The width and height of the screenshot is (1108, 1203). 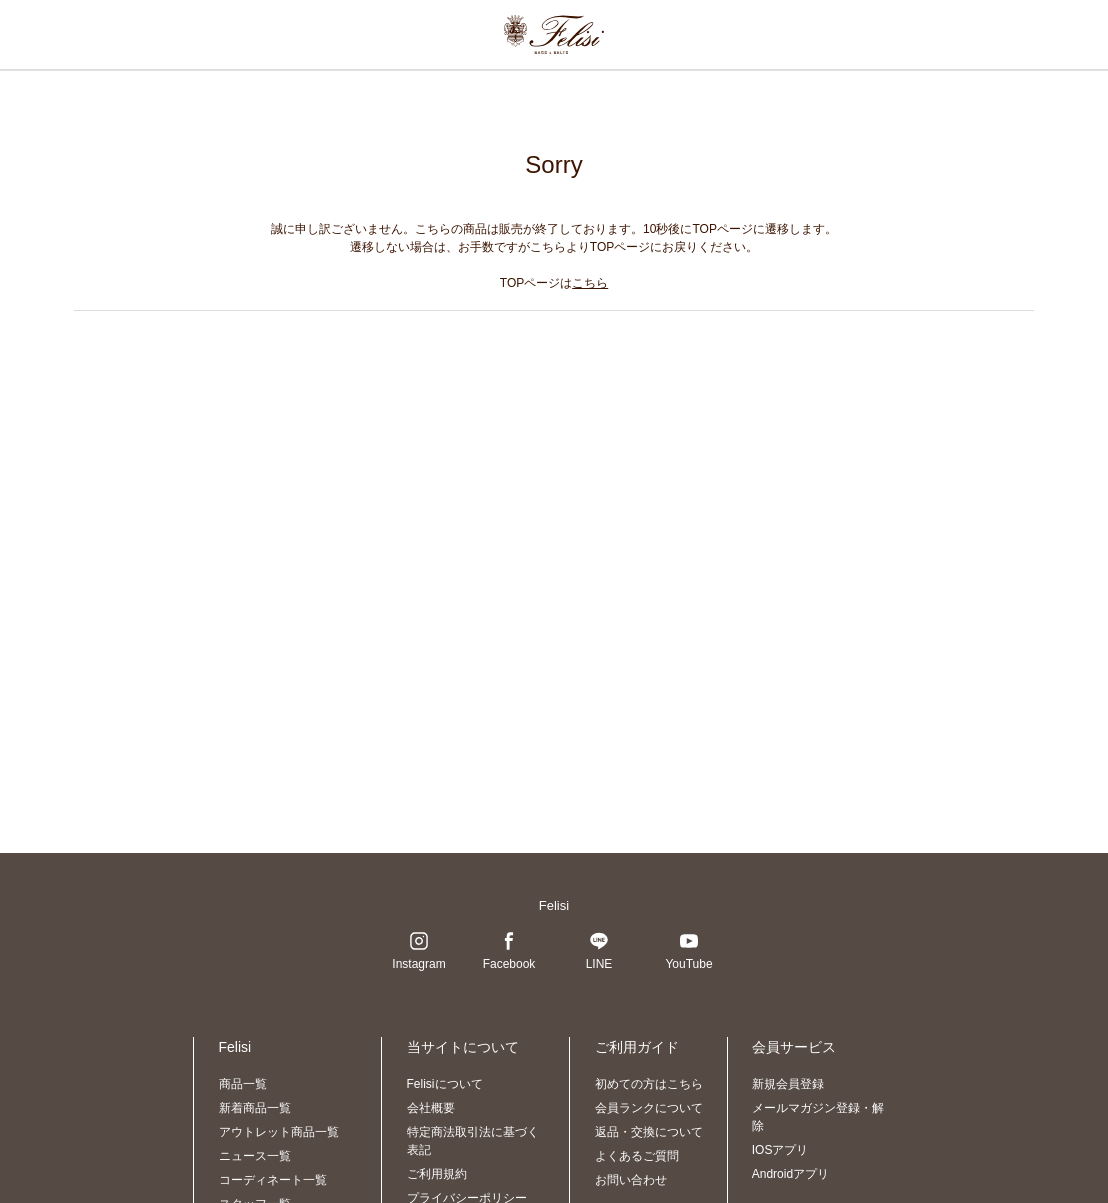 What do you see at coordinates (437, 1174) in the screenshot?
I see `ご利用規約` at bounding box center [437, 1174].